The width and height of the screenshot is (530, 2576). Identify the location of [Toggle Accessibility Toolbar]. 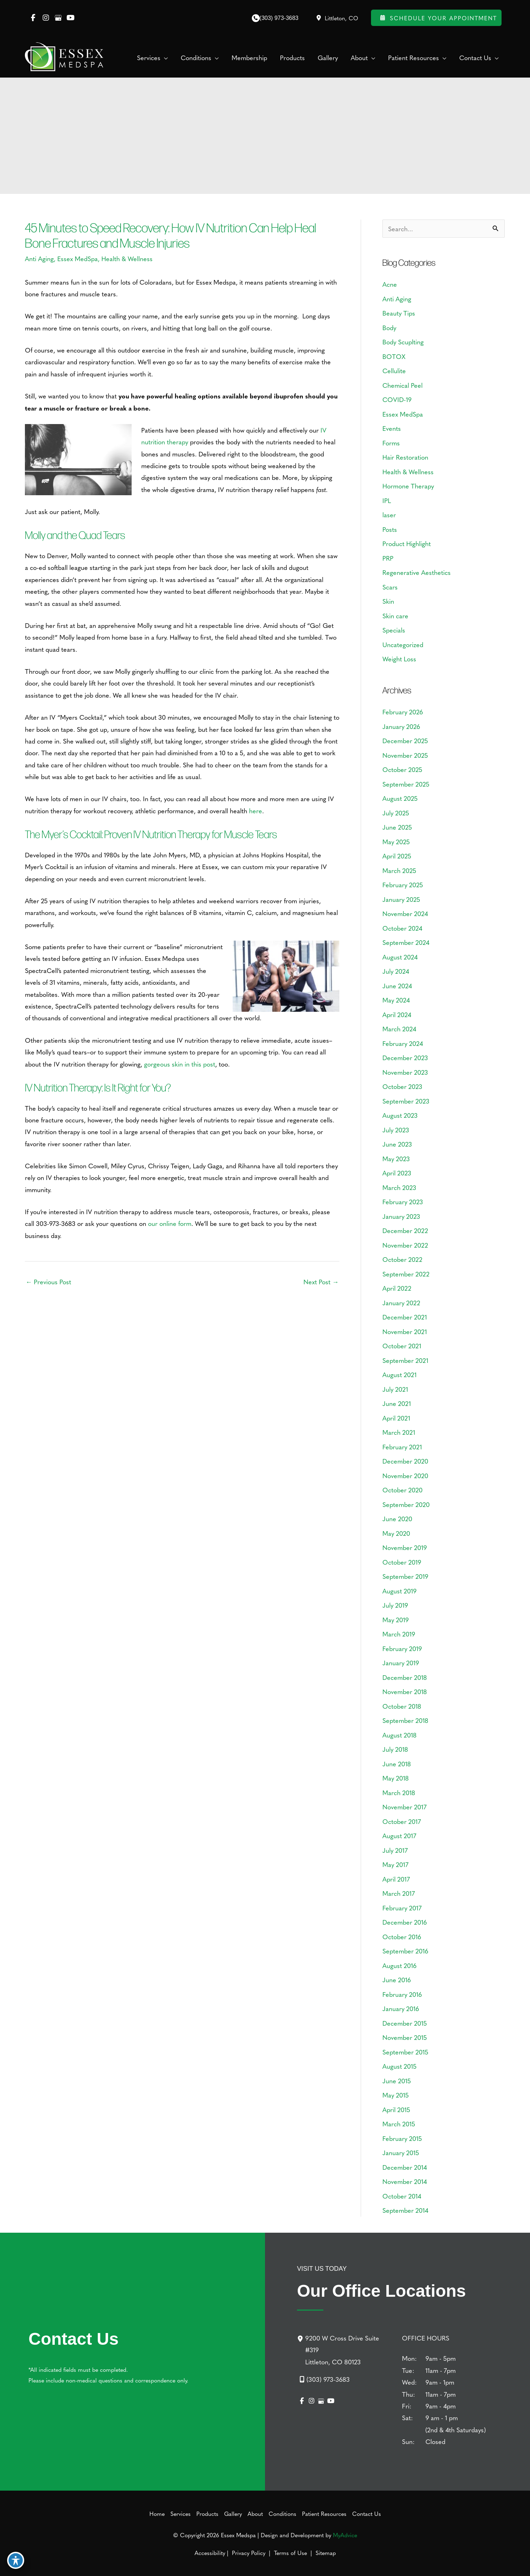
(15, 2560).